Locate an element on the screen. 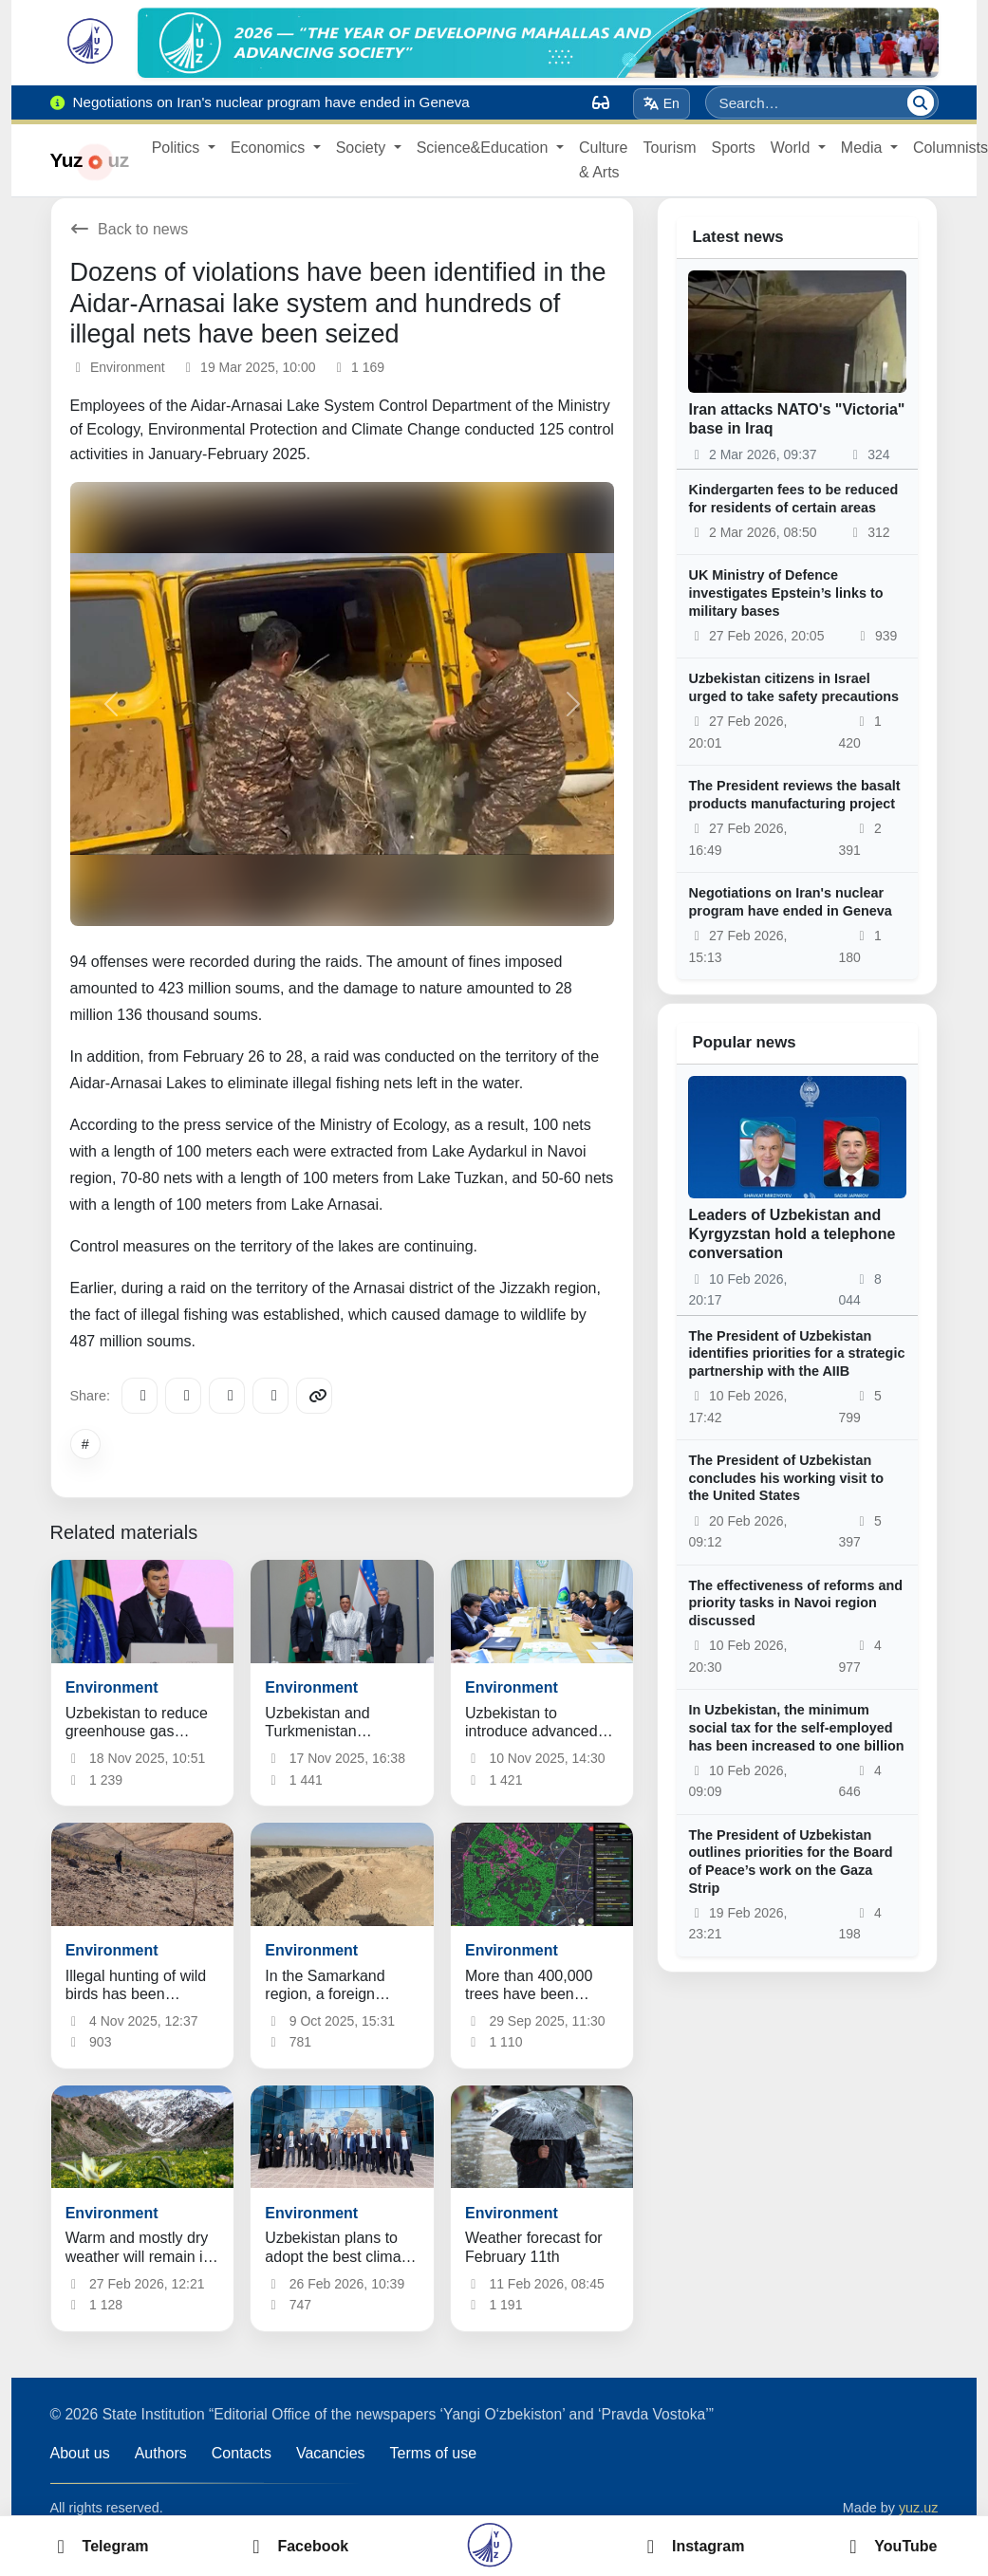 This screenshot has width=988, height=2576. Back to news is located at coordinates (129, 229).